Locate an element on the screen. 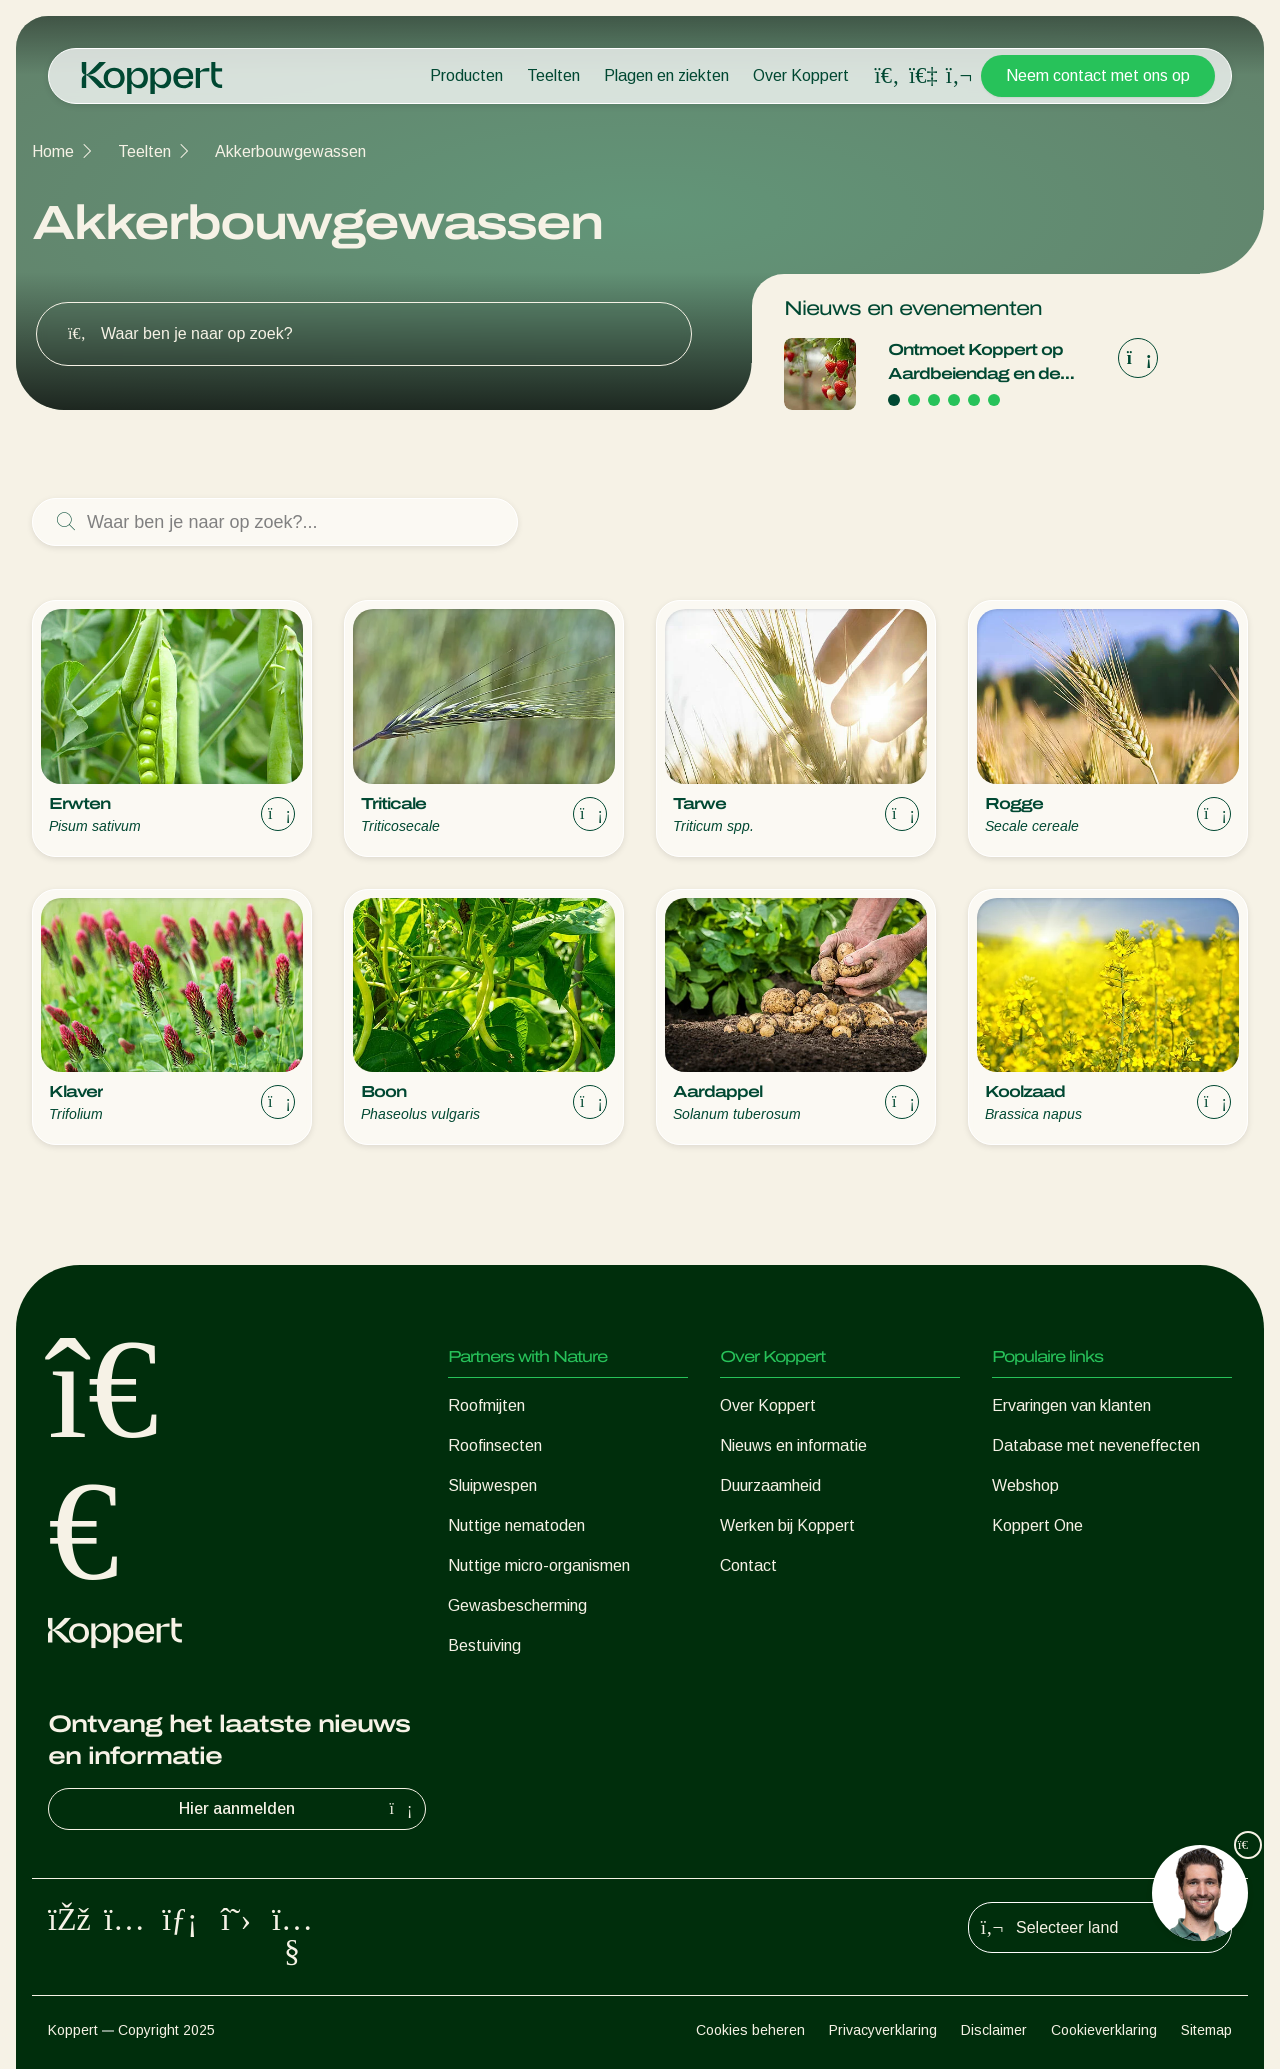  Akkerbouwgewassen is located at coordinates (290, 151).